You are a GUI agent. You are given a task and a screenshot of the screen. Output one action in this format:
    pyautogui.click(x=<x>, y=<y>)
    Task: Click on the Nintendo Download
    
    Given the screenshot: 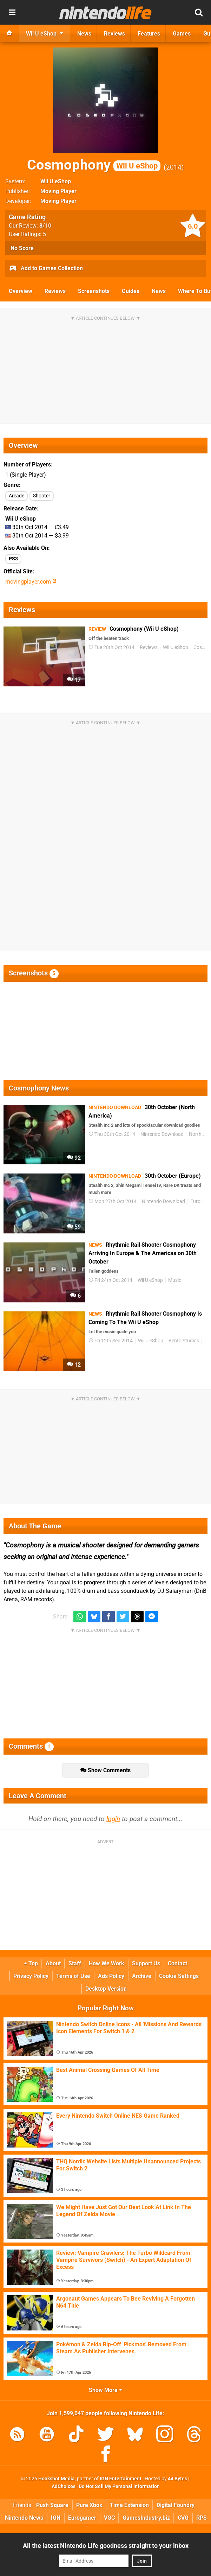 What is the action you would take?
    pyautogui.click(x=162, y=1134)
    